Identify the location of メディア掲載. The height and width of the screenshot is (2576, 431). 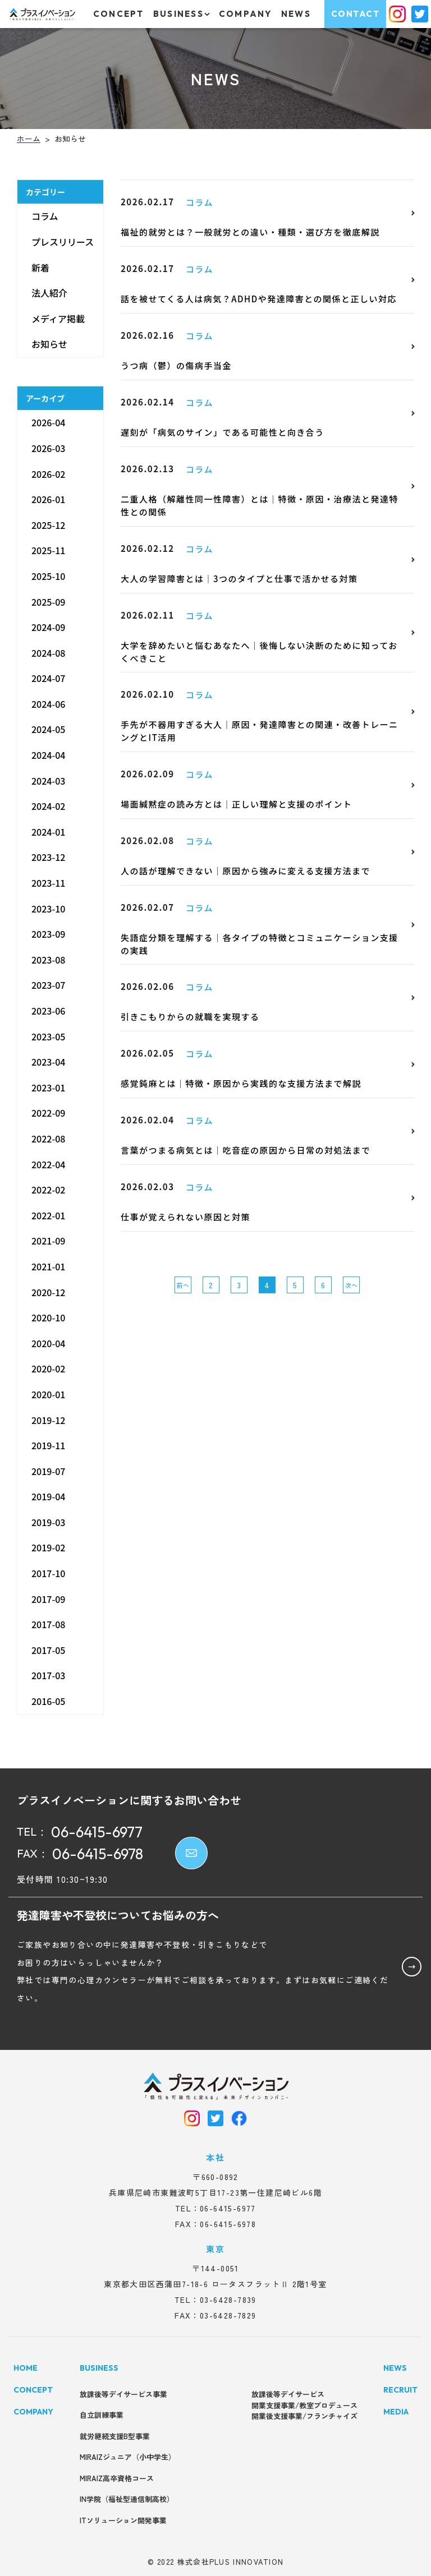
(58, 318).